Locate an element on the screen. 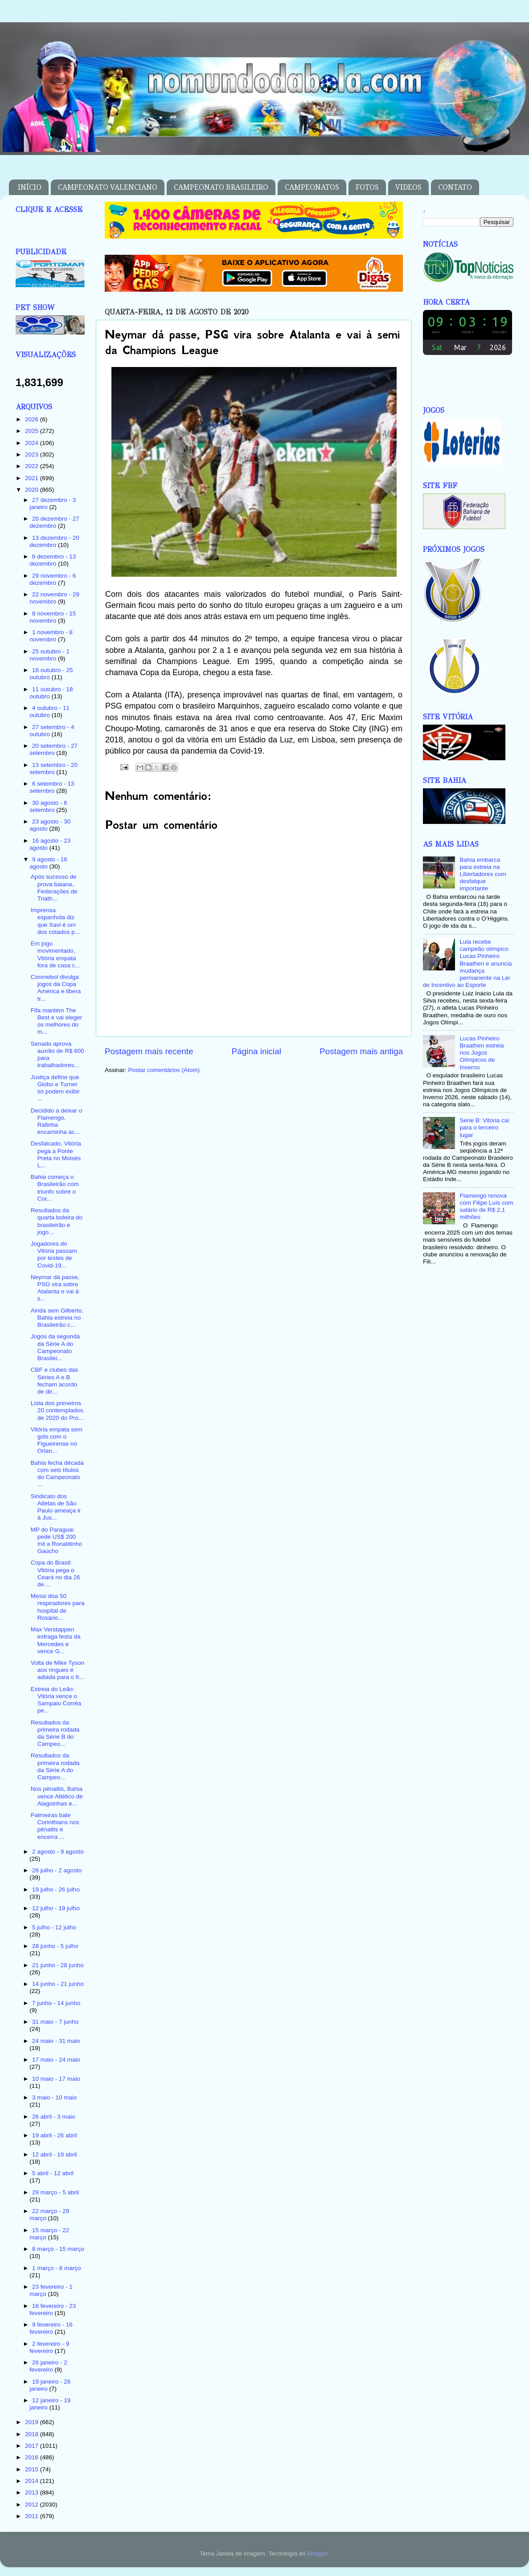 This screenshot has width=529, height=2576. 30 agosto - 6 setembro is located at coordinates (48, 806).